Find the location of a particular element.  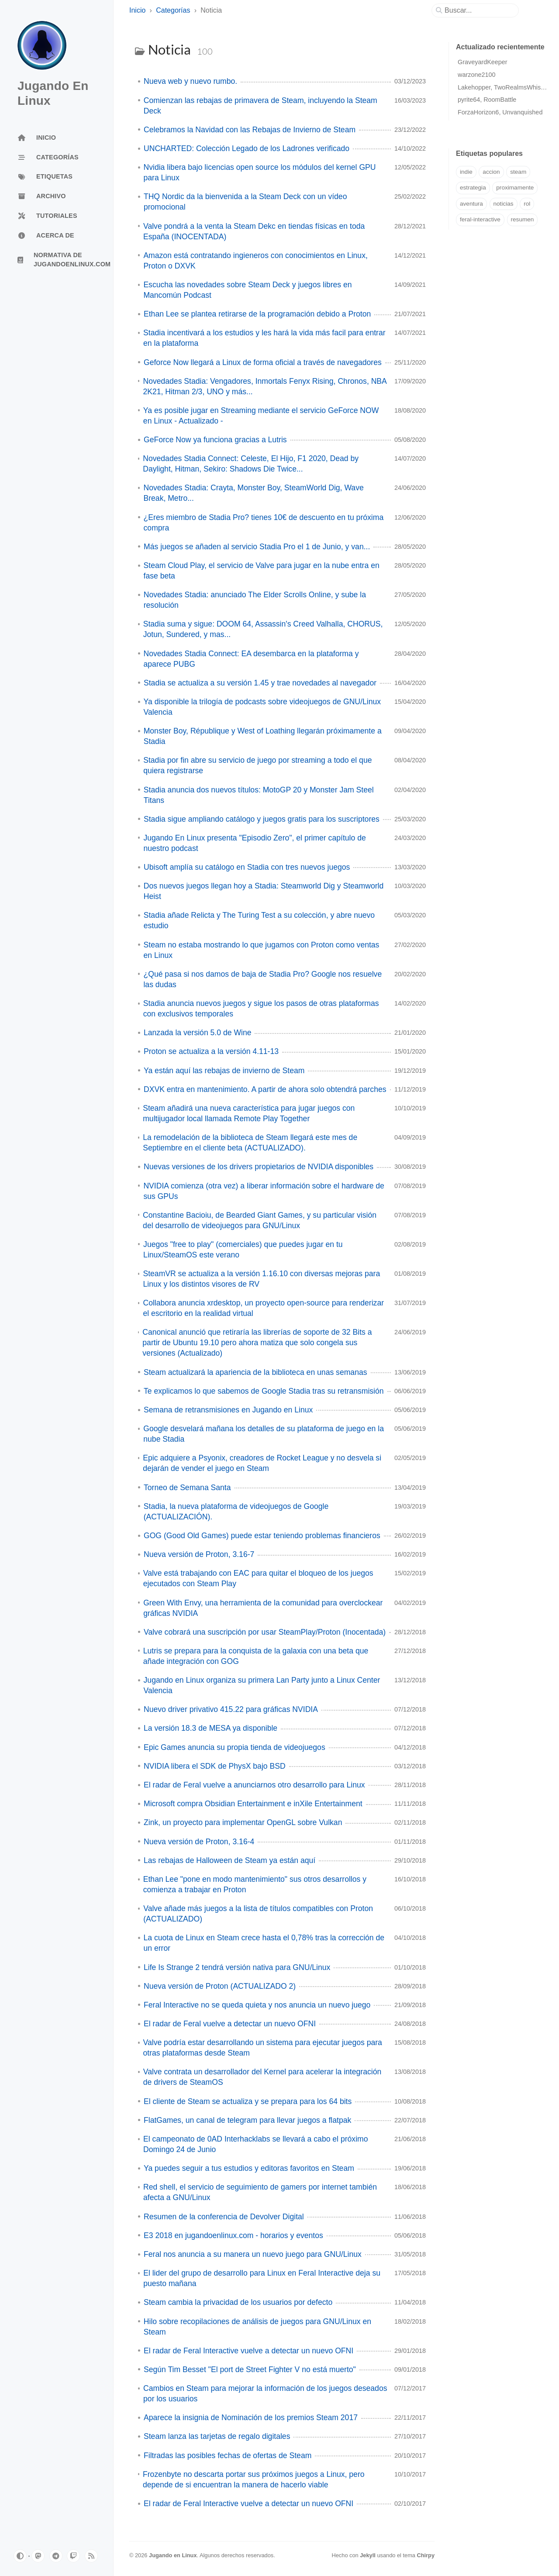

Novedades Stadia Connect: EA desembarca en la plataforma y aparece PUBG is located at coordinates (251, 658).